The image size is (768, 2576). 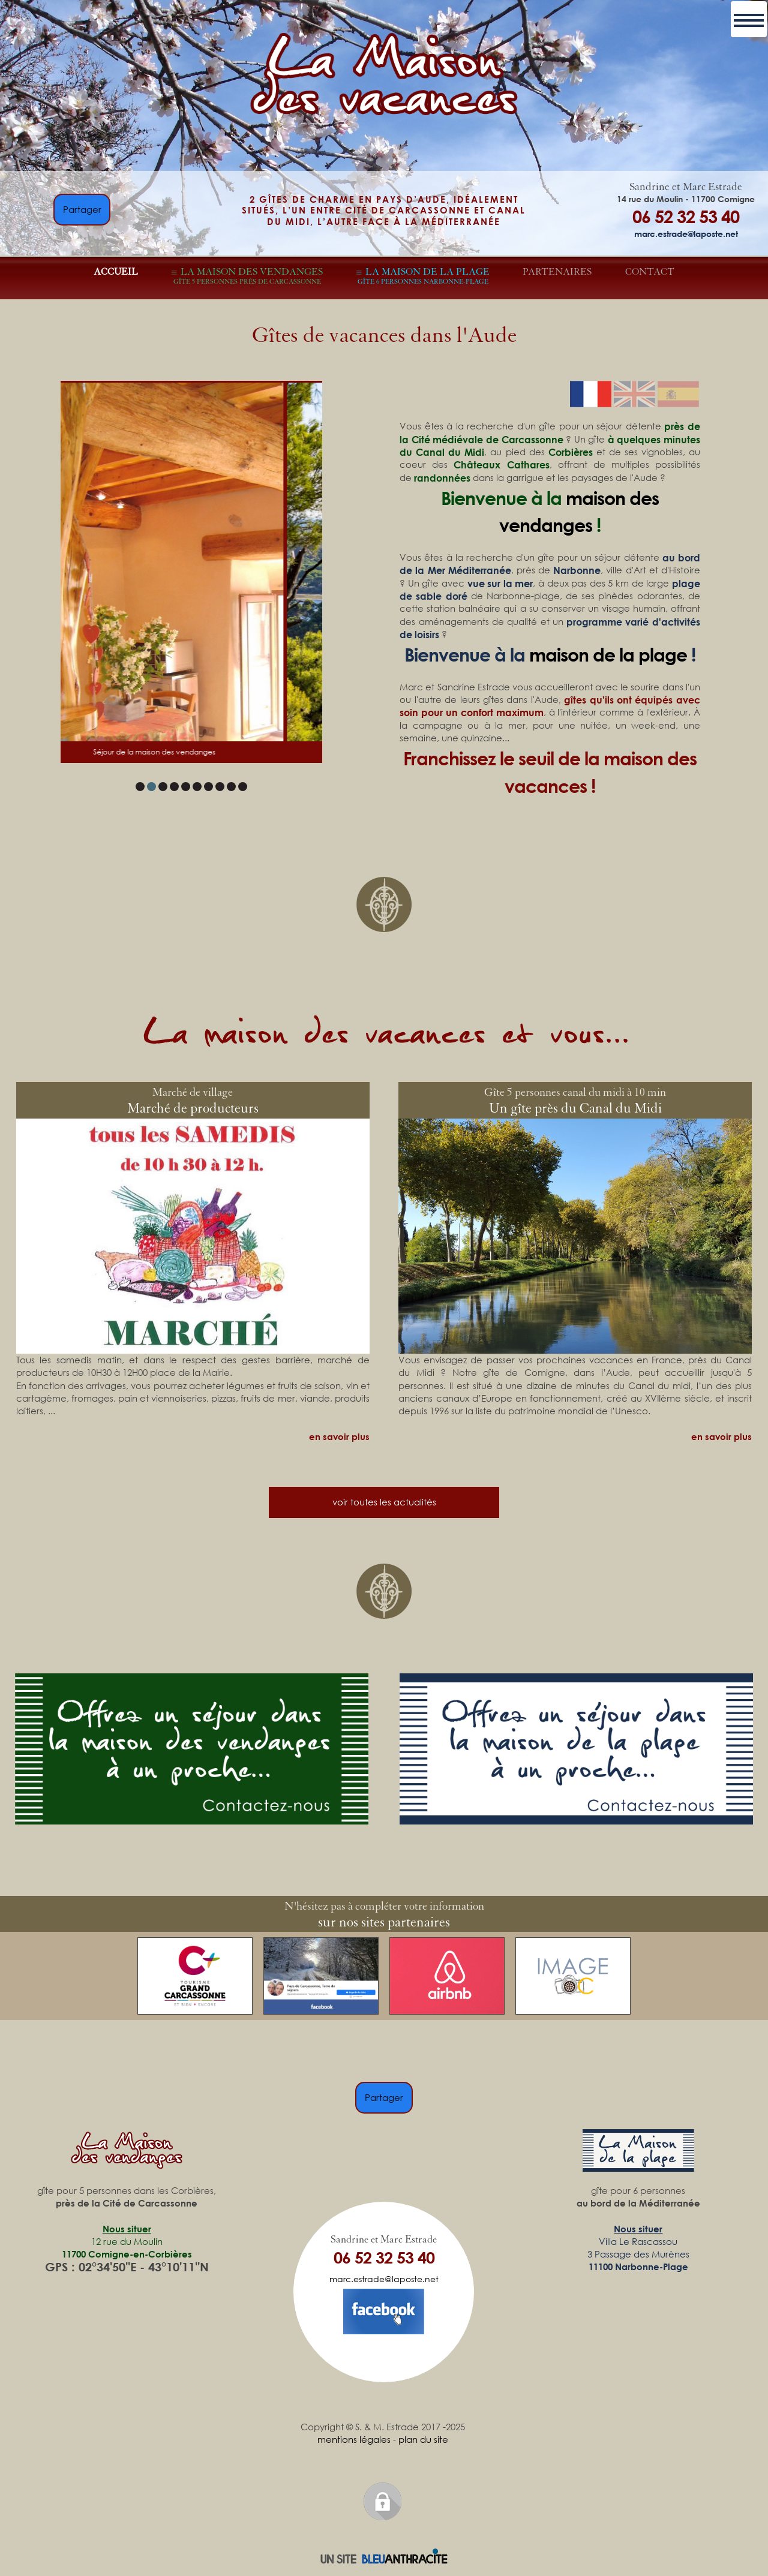 What do you see at coordinates (82, 209) in the screenshot?
I see `Partager` at bounding box center [82, 209].